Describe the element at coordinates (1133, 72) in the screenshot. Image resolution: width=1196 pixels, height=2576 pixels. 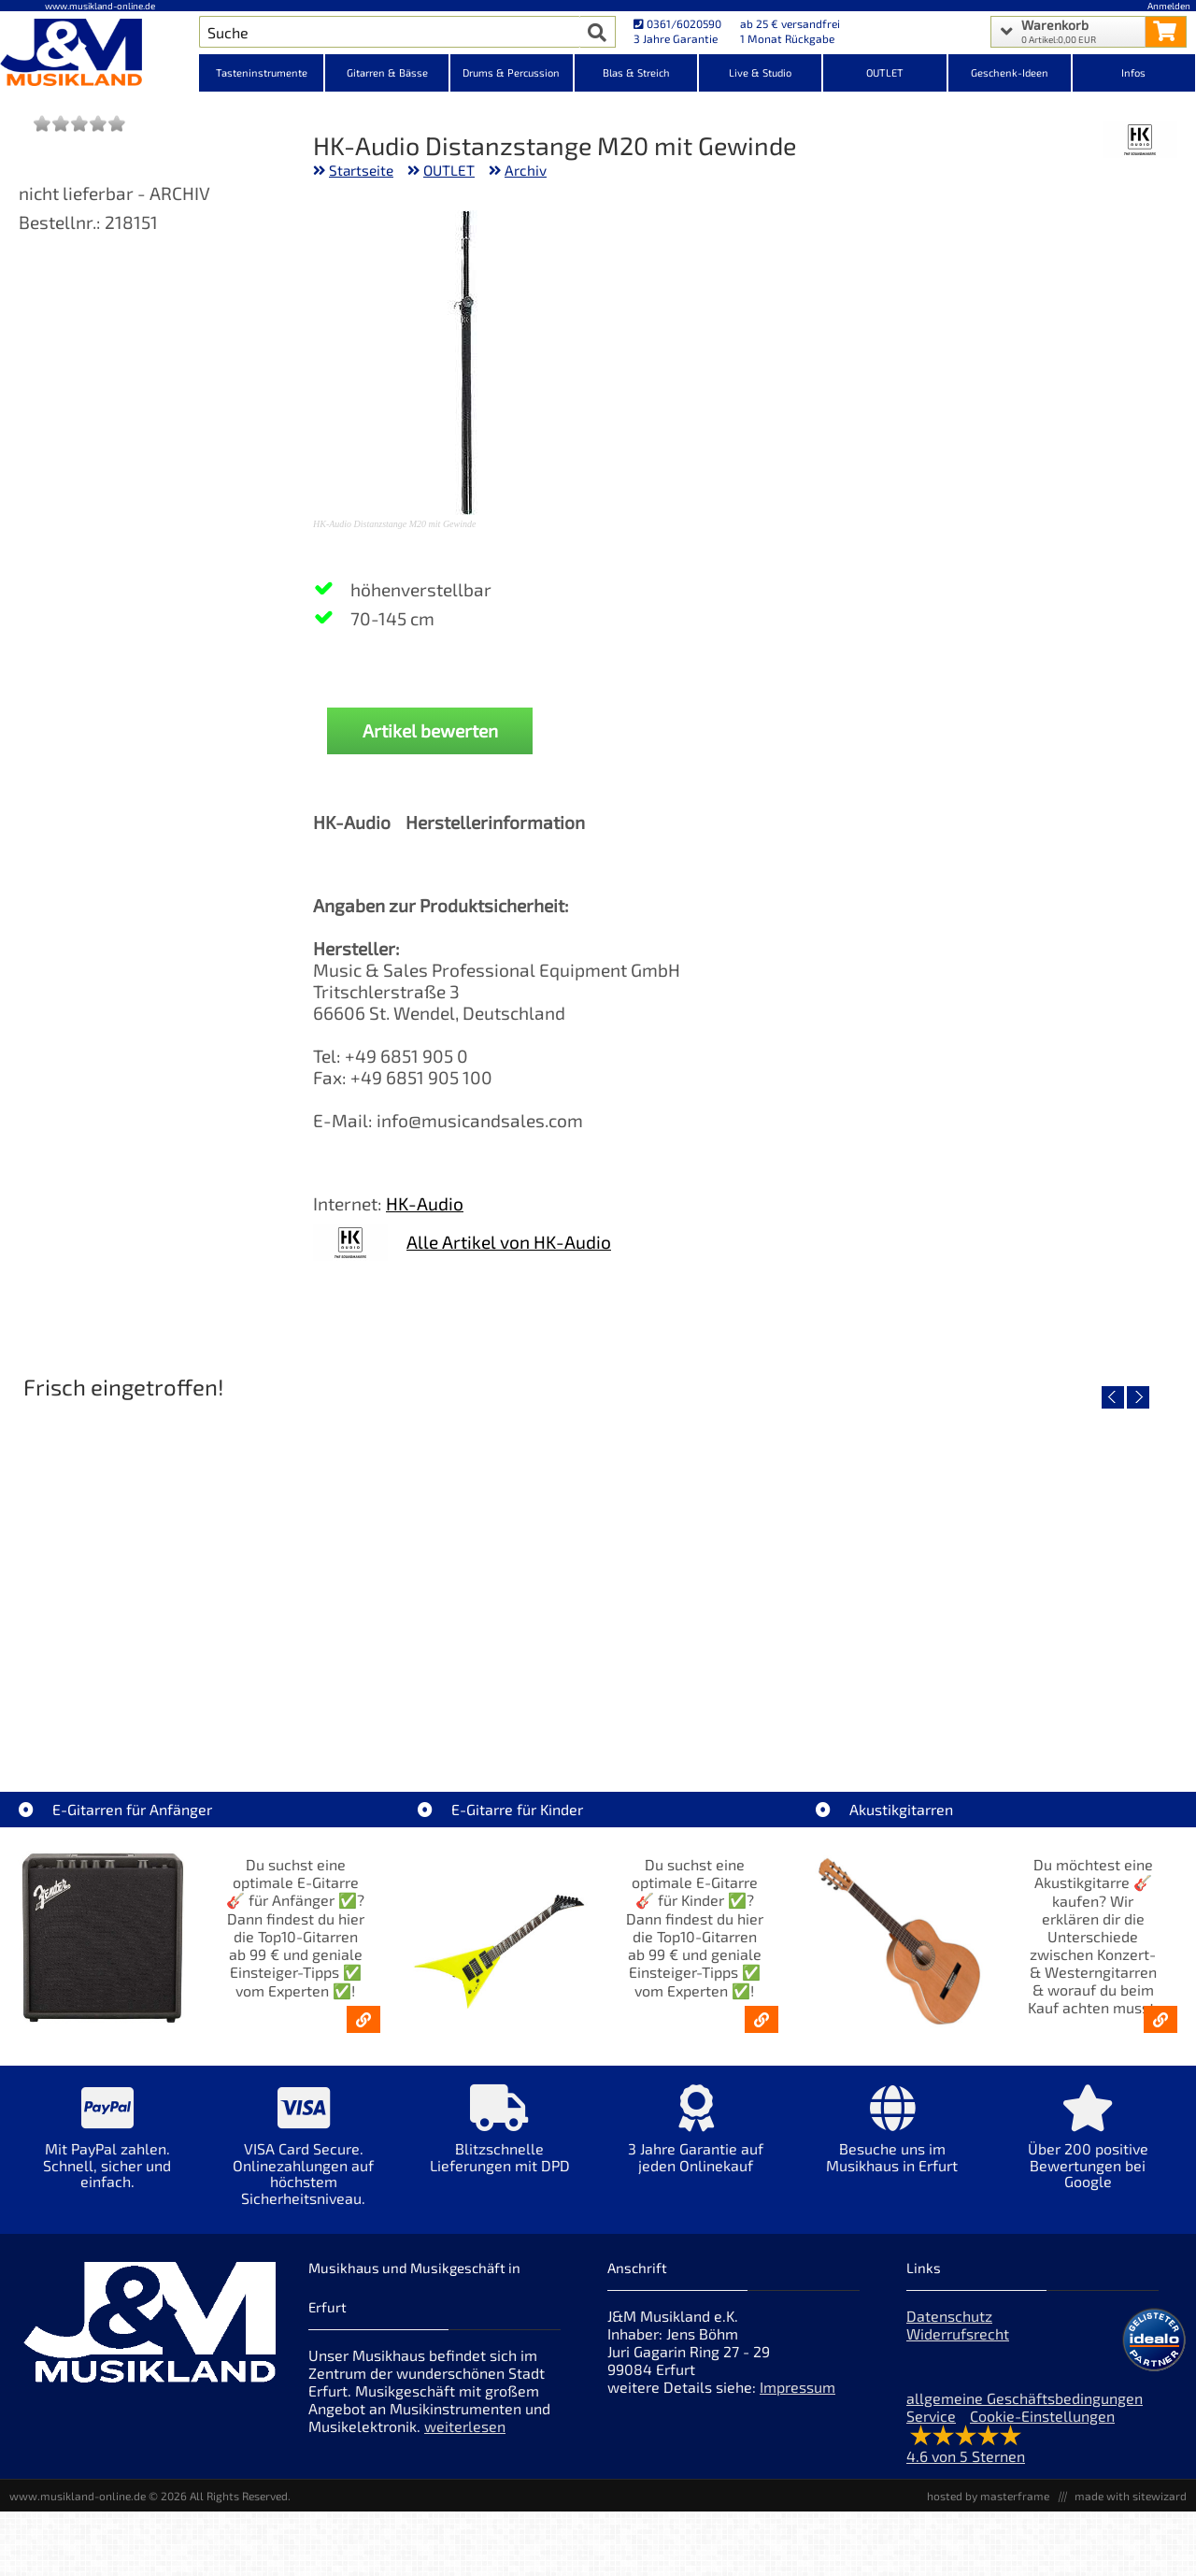
I see `Infos [Internetseiten Links]` at that location.